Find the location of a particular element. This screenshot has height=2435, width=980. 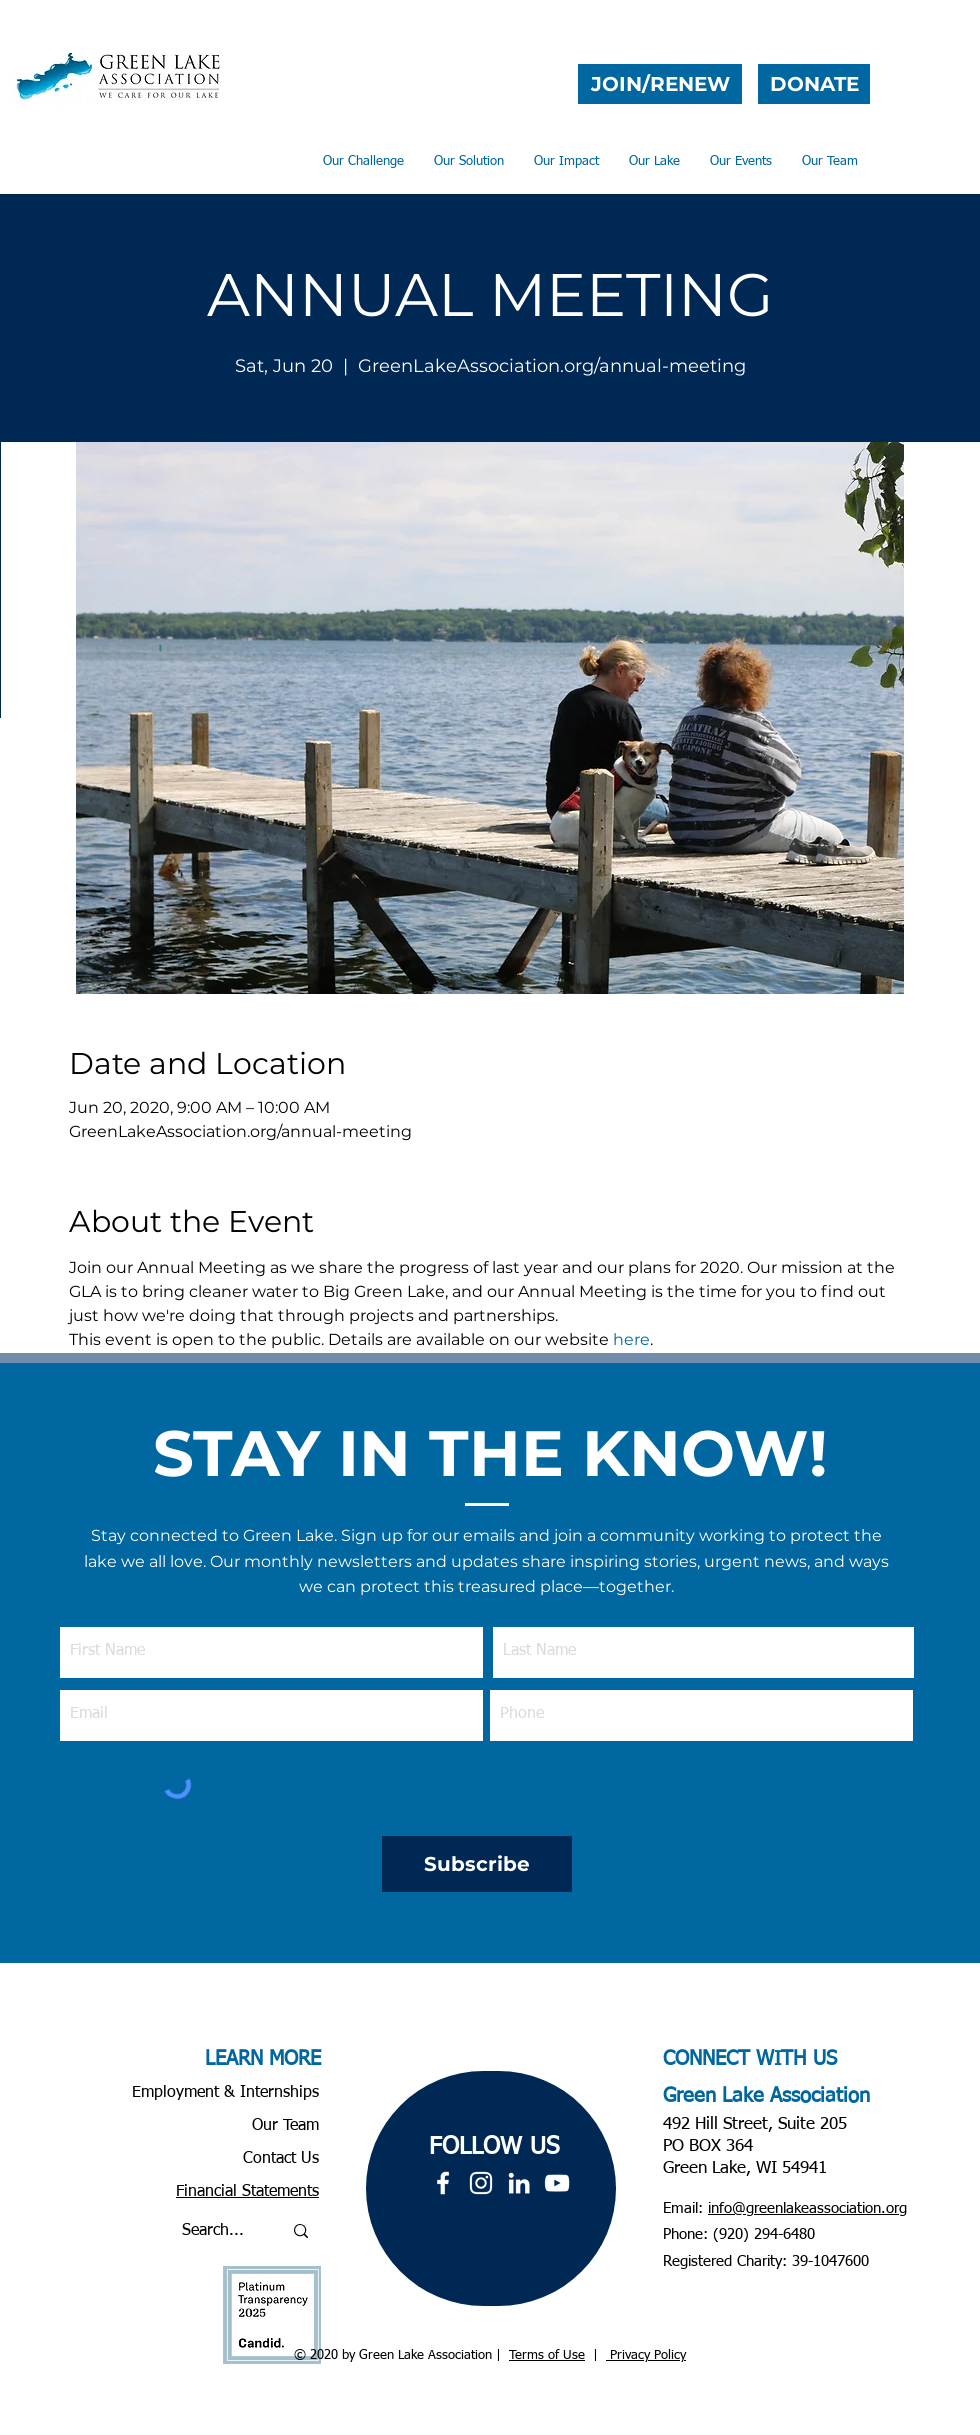

Terms of Use is located at coordinates (547, 2355).